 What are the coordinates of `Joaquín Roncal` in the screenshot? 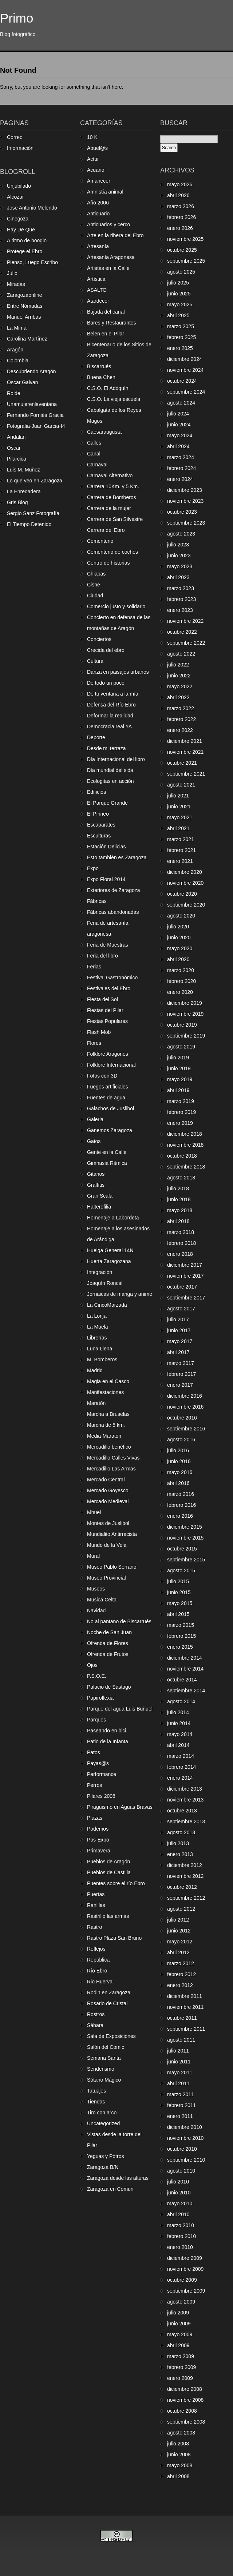 It's located at (104, 1283).